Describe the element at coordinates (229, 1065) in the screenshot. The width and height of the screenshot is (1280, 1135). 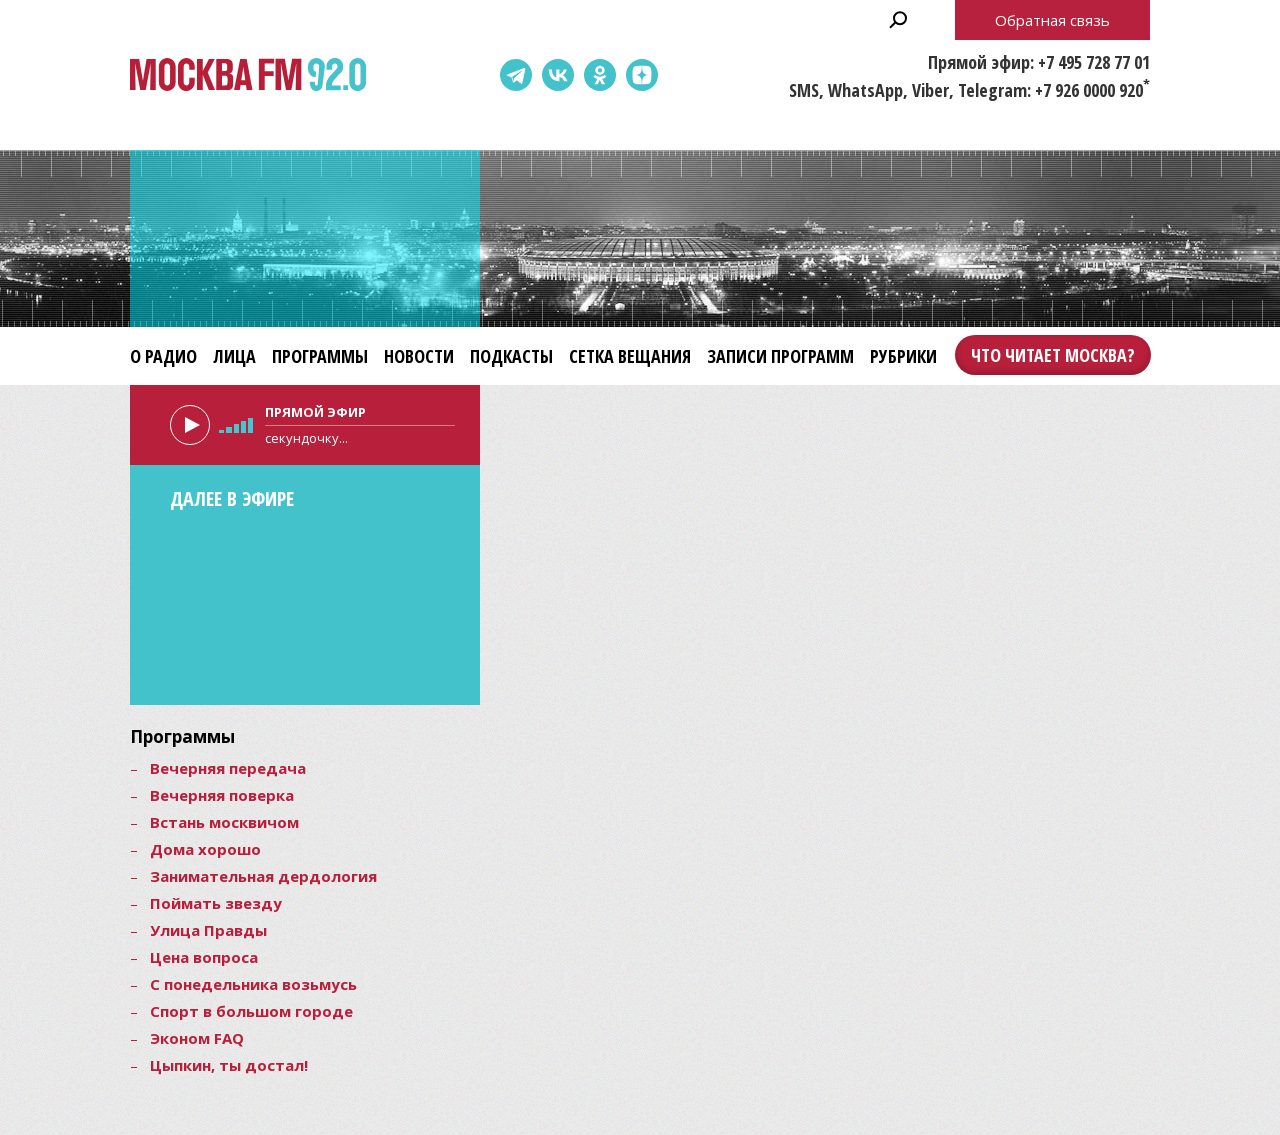
I see `Цыпкин, ты достал!` at that location.